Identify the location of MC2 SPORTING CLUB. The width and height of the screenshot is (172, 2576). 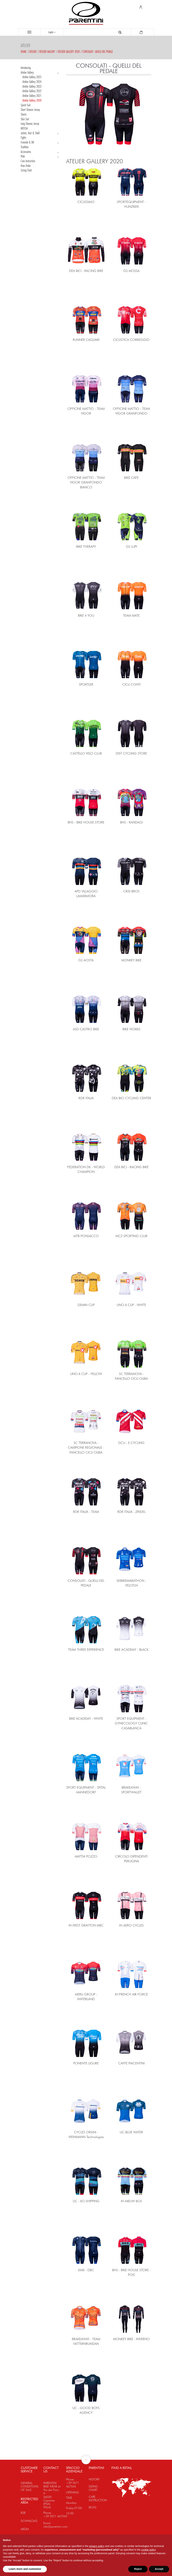
(131, 1236).